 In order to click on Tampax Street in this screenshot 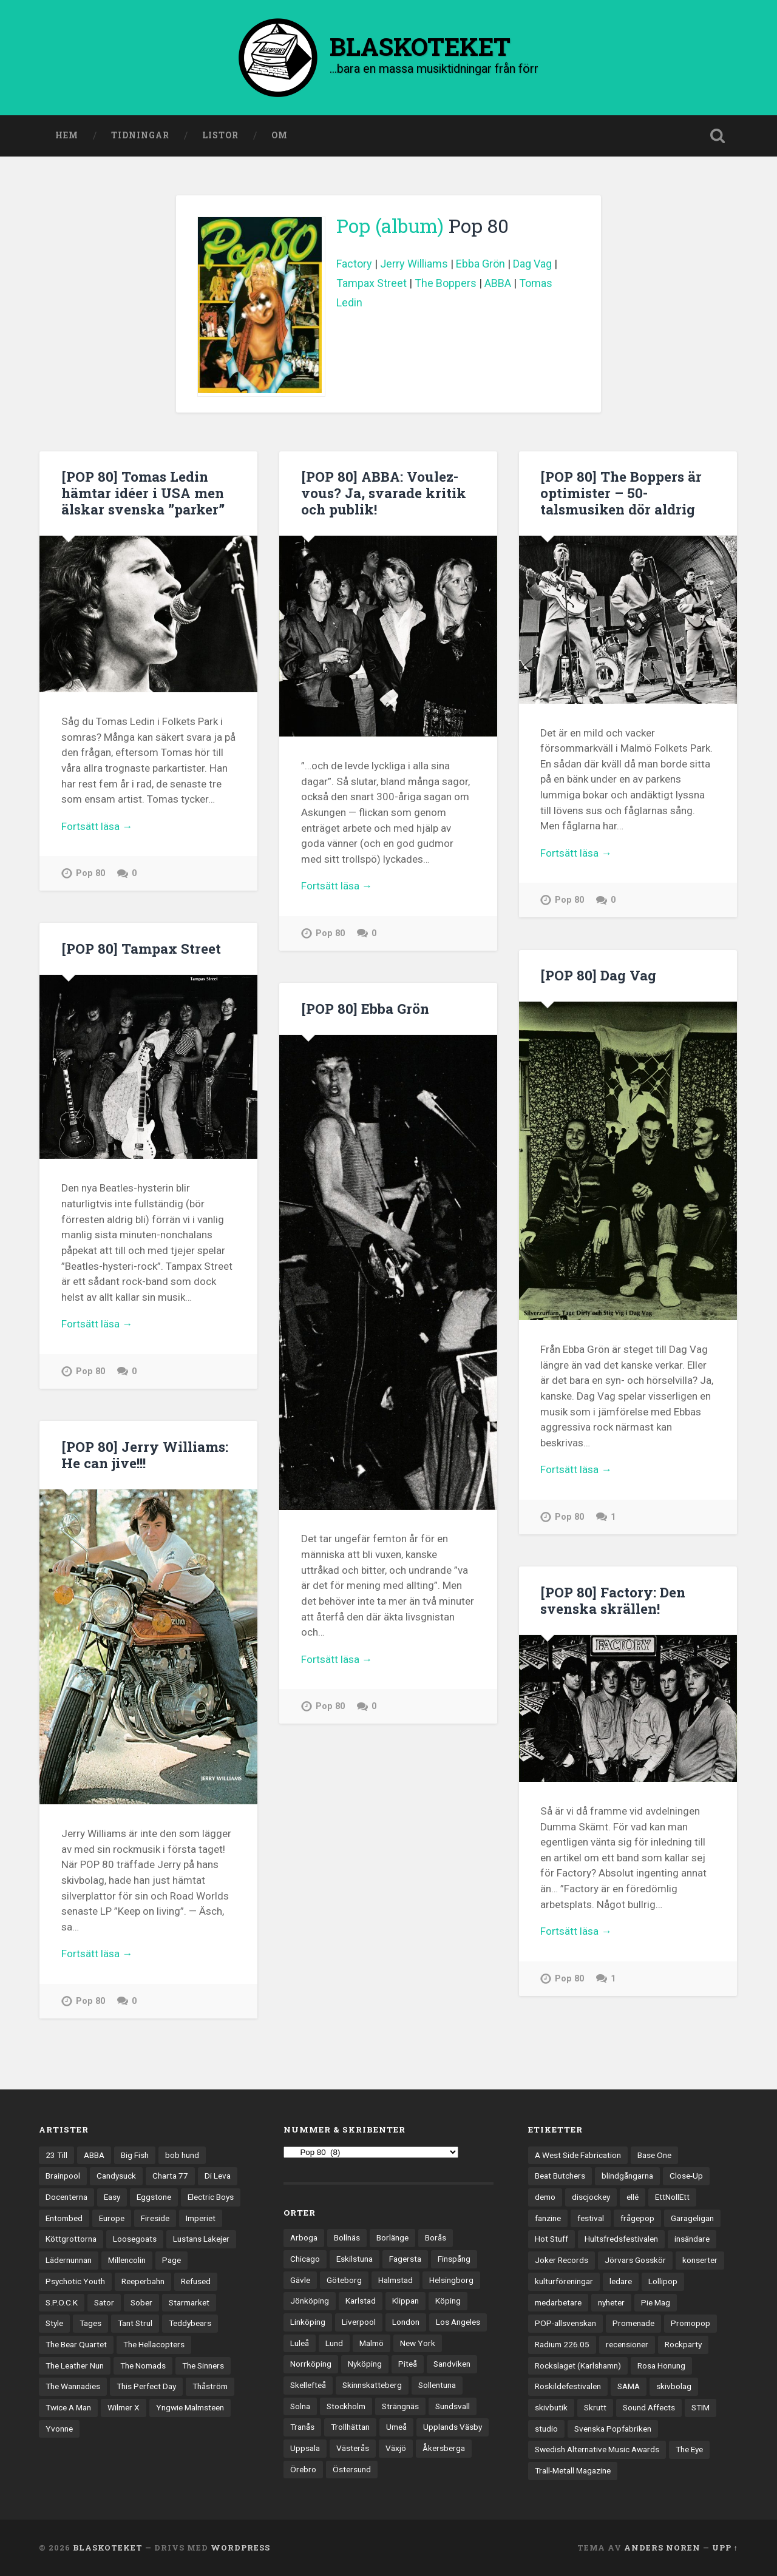, I will do `click(371, 283)`.